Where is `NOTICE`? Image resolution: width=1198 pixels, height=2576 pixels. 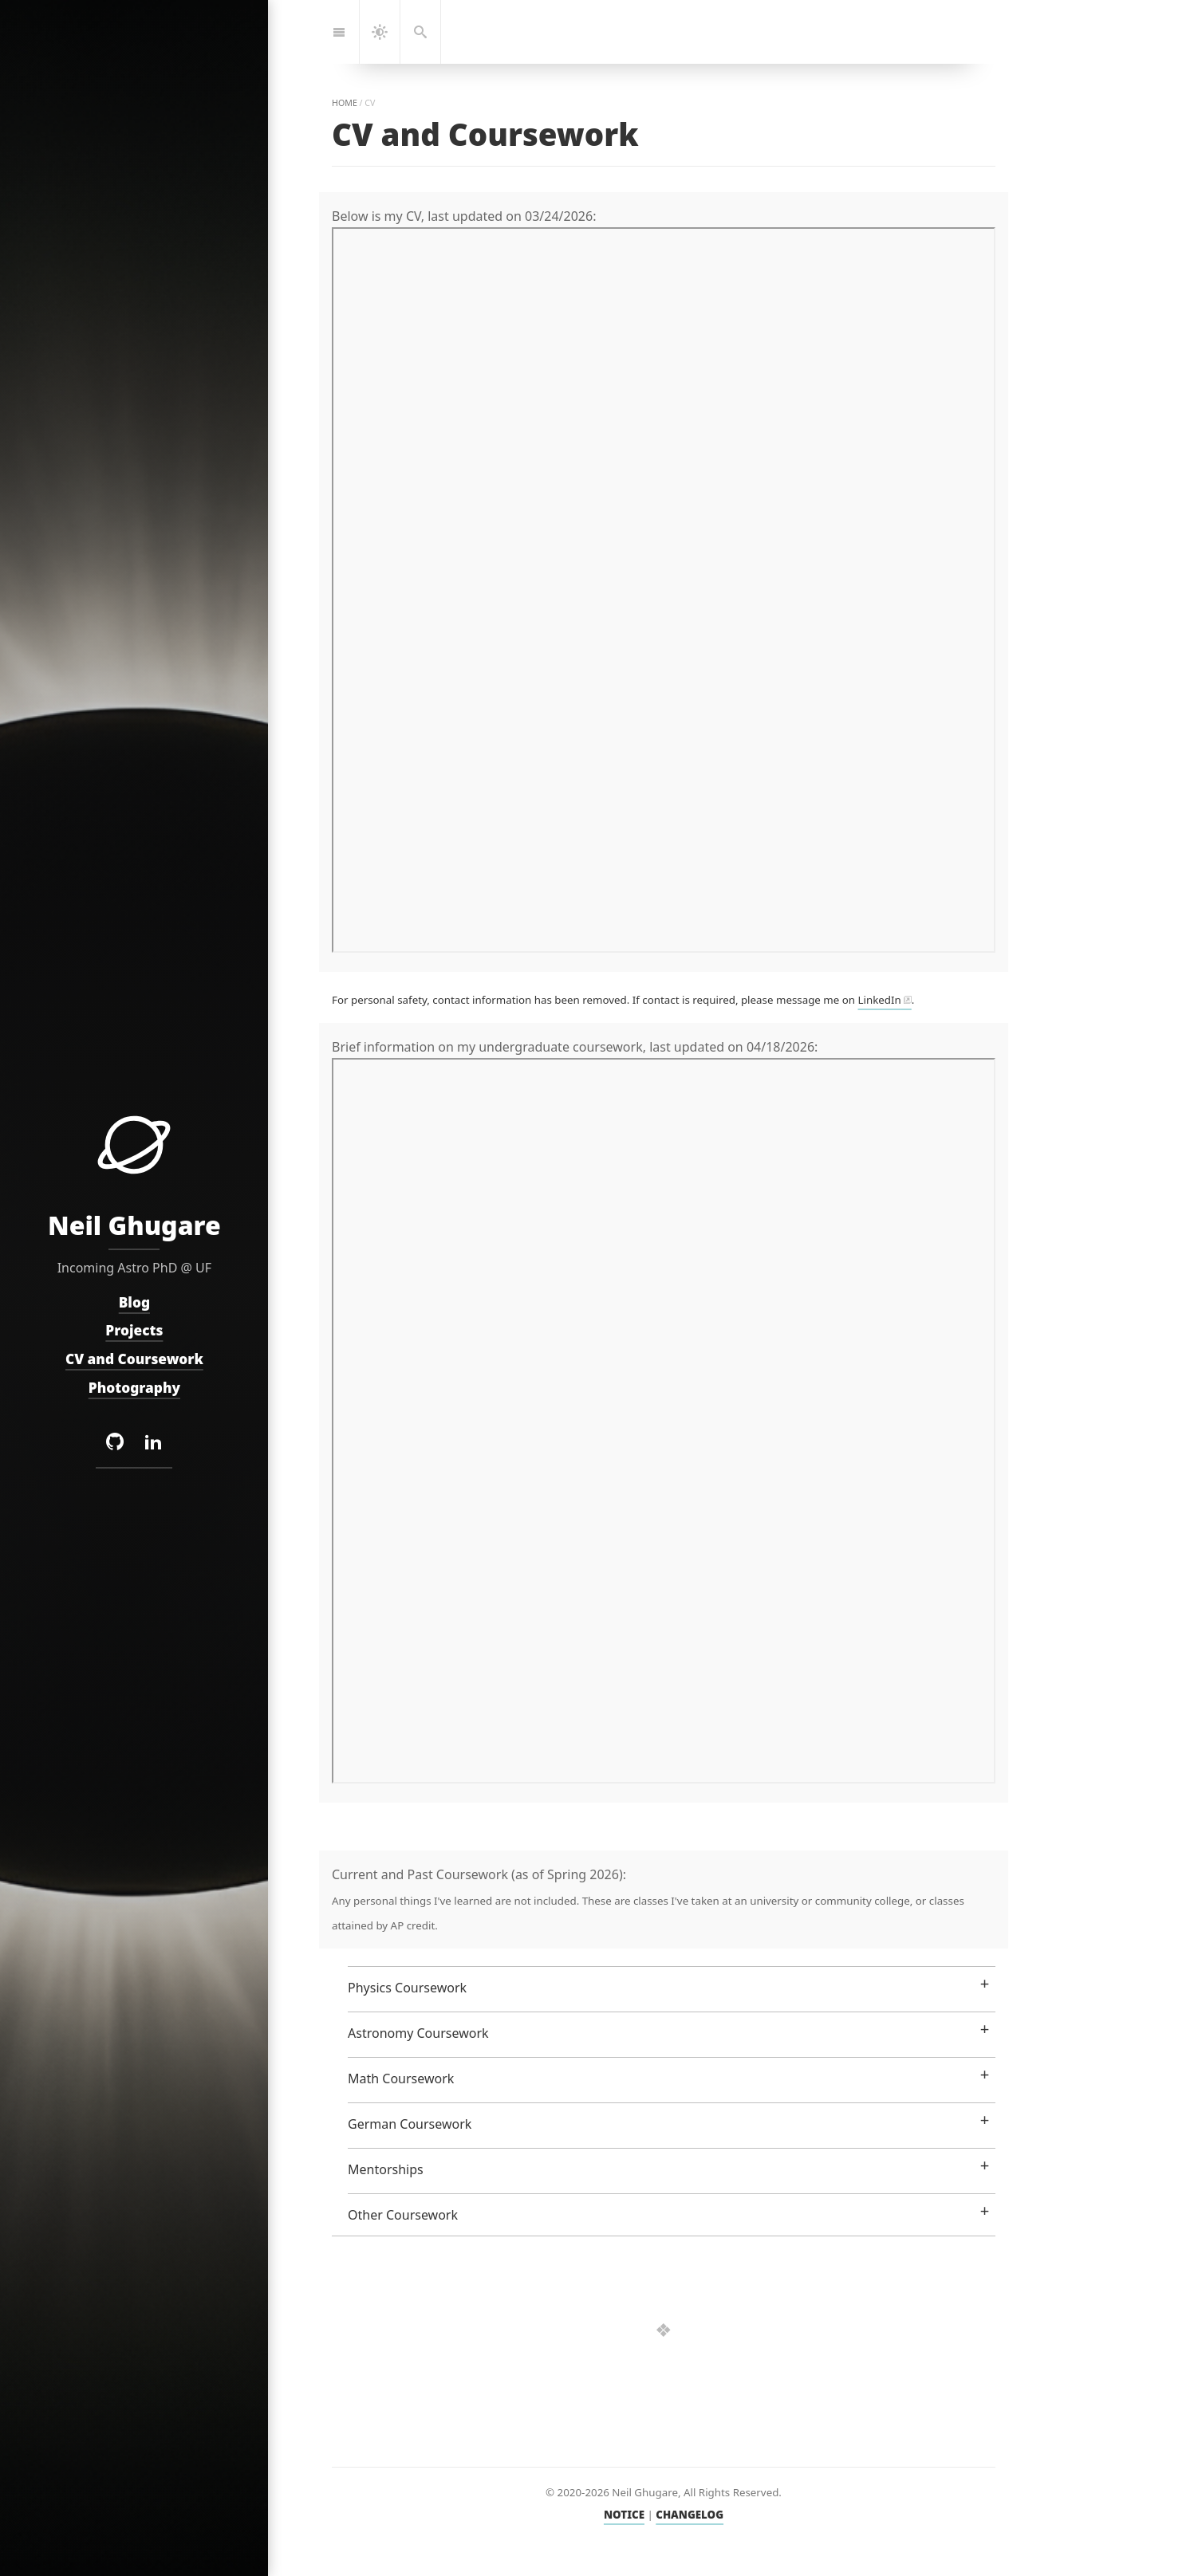 NOTICE is located at coordinates (624, 2514).